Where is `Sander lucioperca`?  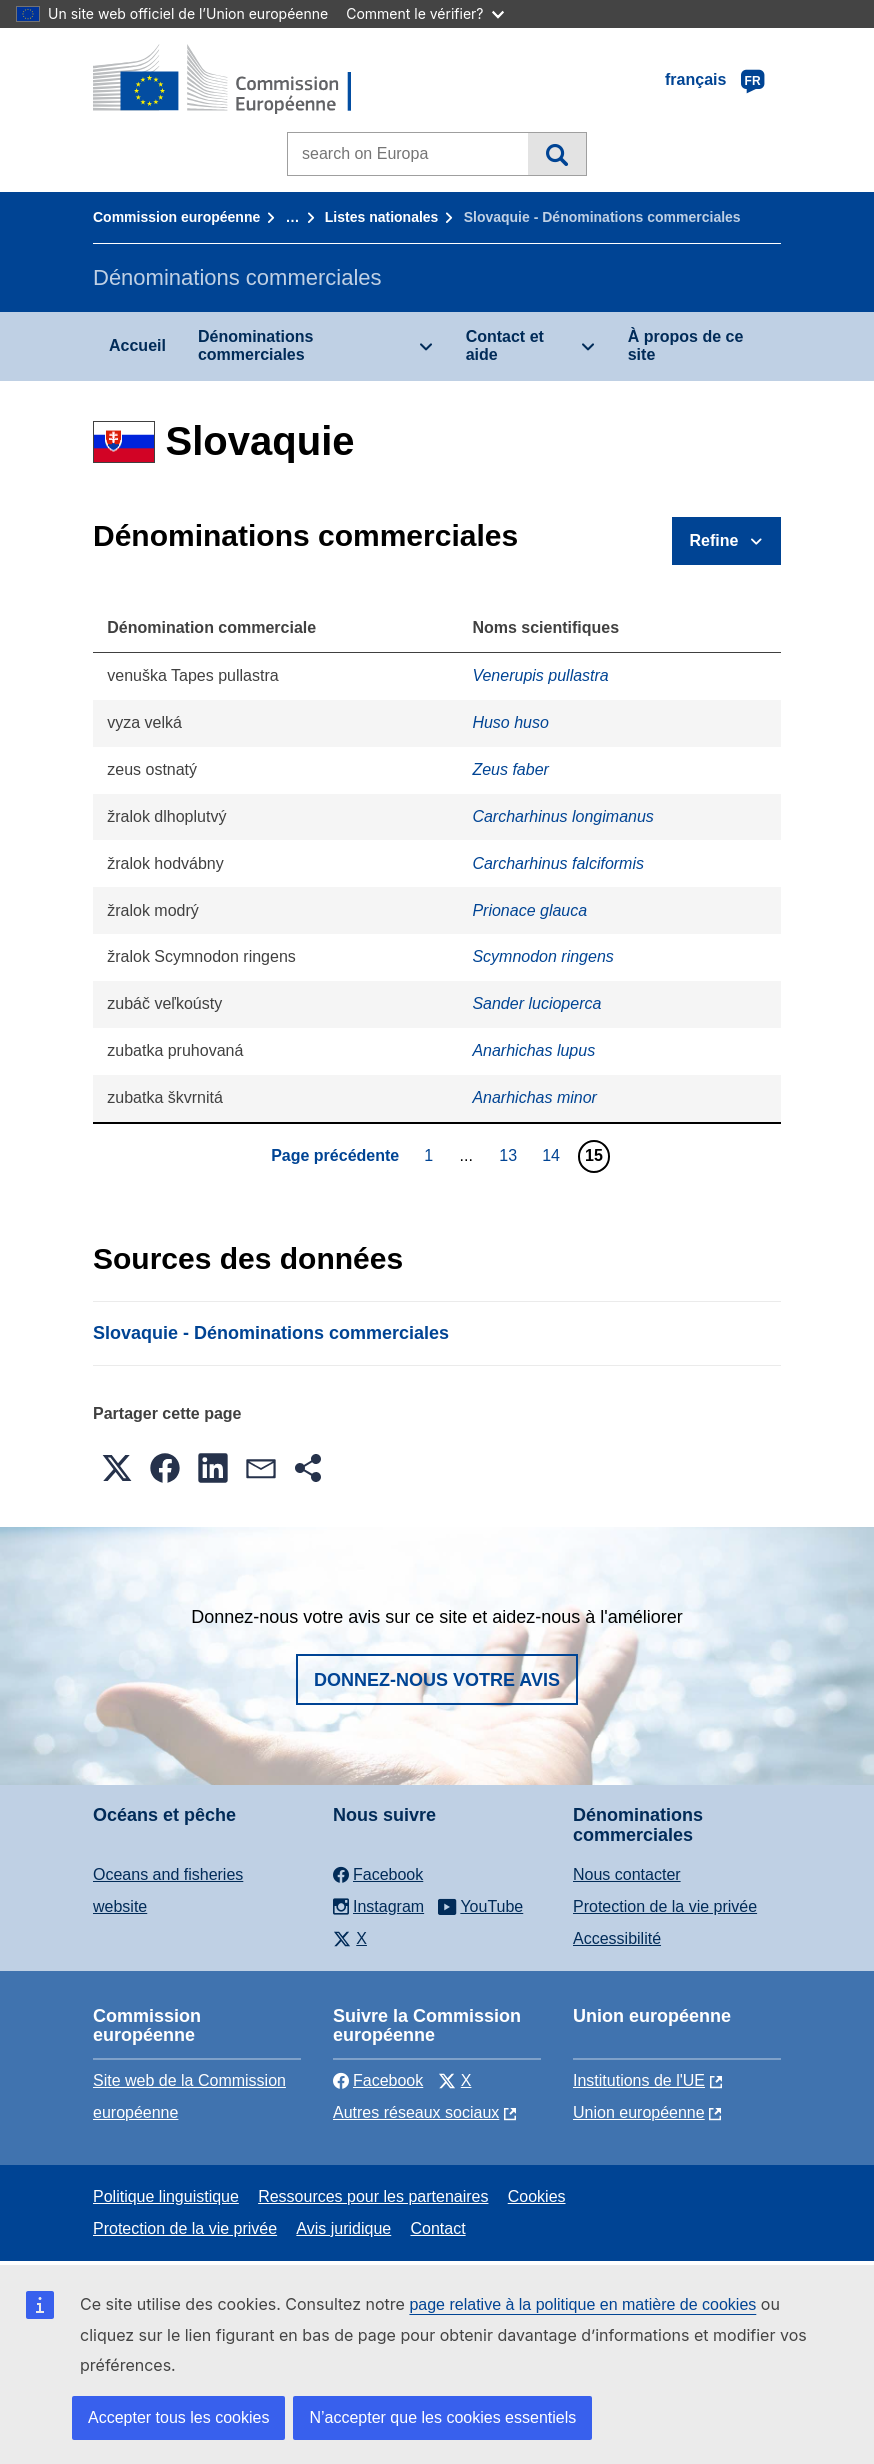 Sander lucioperca is located at coordinates (536, 1003).